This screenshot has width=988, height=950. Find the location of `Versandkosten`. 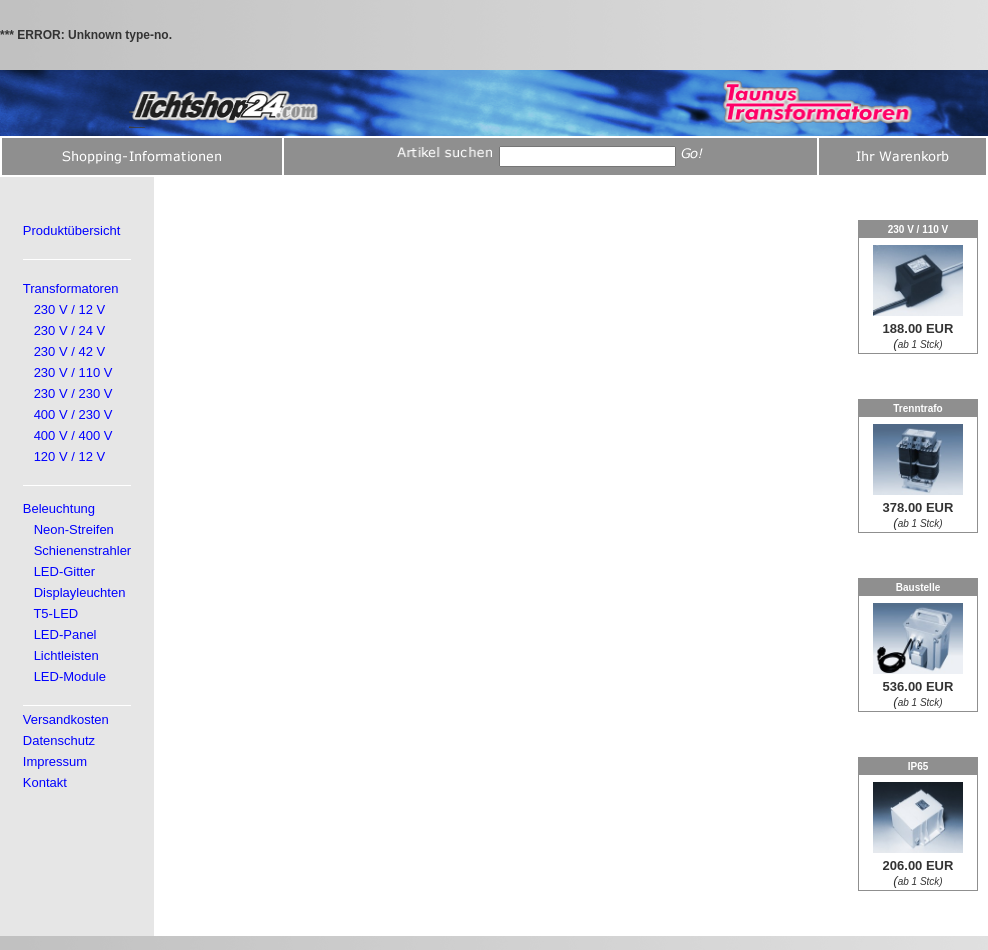

Versandkosten is located at coordinates (66, 719).